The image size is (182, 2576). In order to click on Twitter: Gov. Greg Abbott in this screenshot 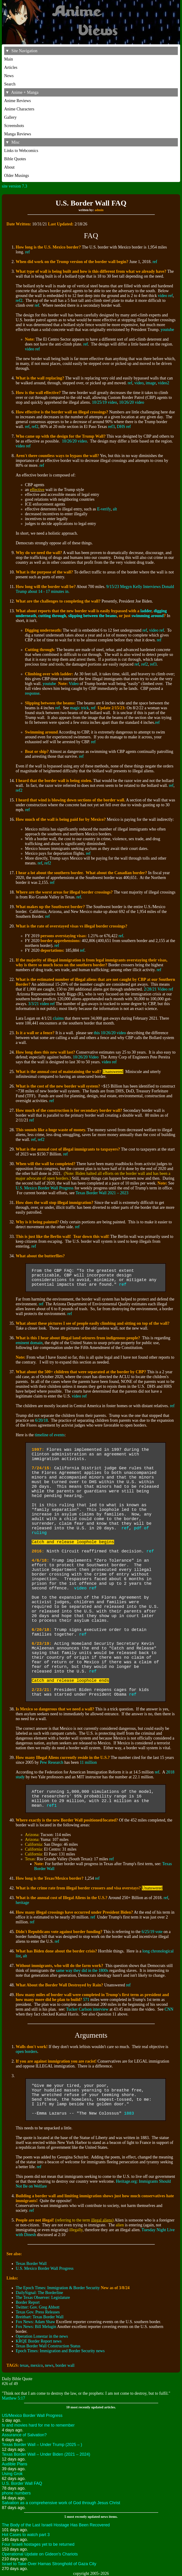, I will do `click(38, 2307)`.